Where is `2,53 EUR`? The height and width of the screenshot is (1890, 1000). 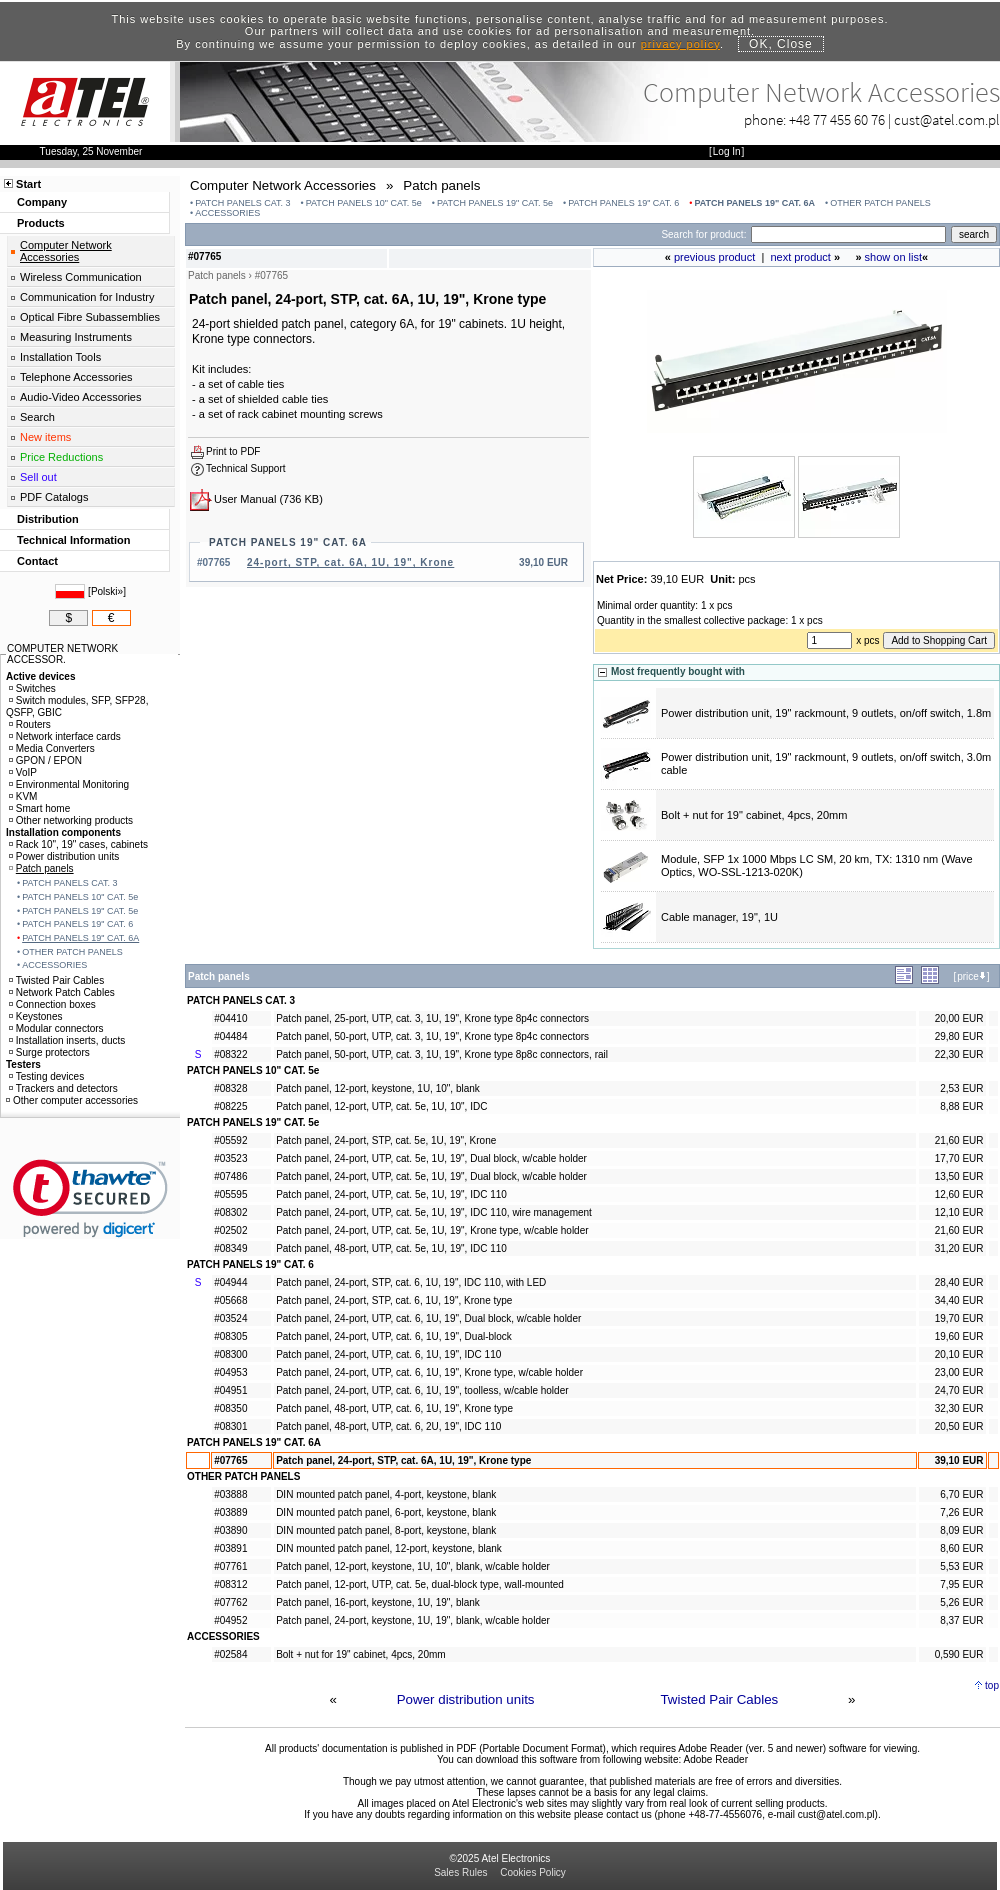 2,53 EUR is located at coordinates (961, 1088).